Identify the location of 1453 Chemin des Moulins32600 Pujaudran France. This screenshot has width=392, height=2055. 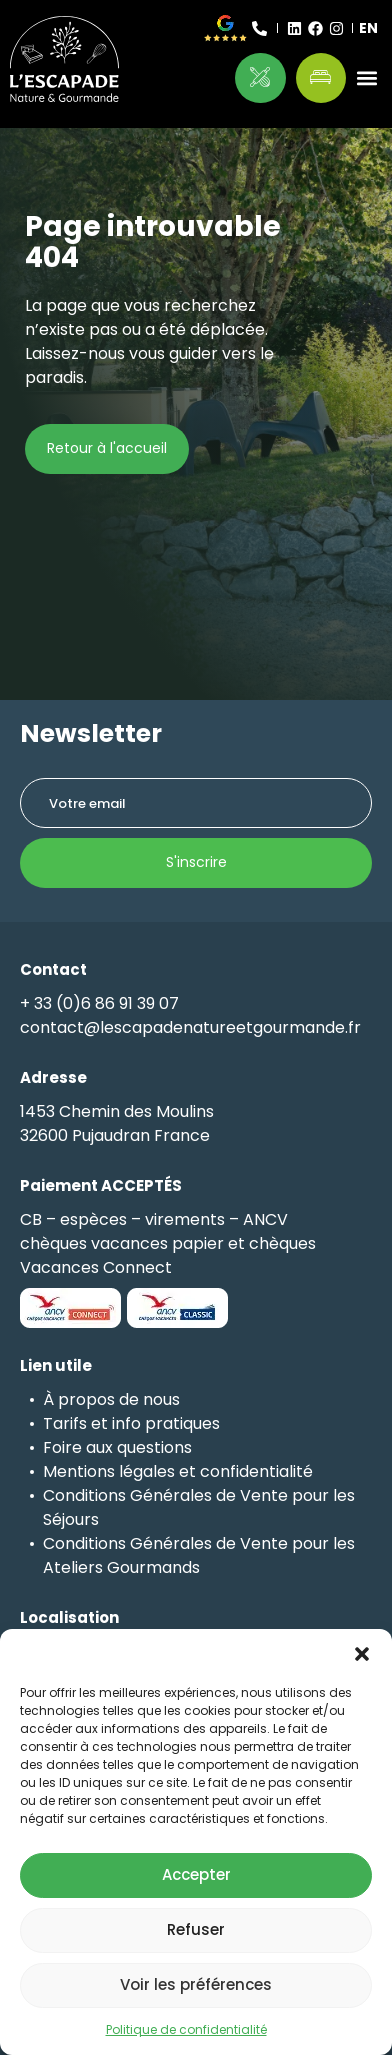
(117, 1123).